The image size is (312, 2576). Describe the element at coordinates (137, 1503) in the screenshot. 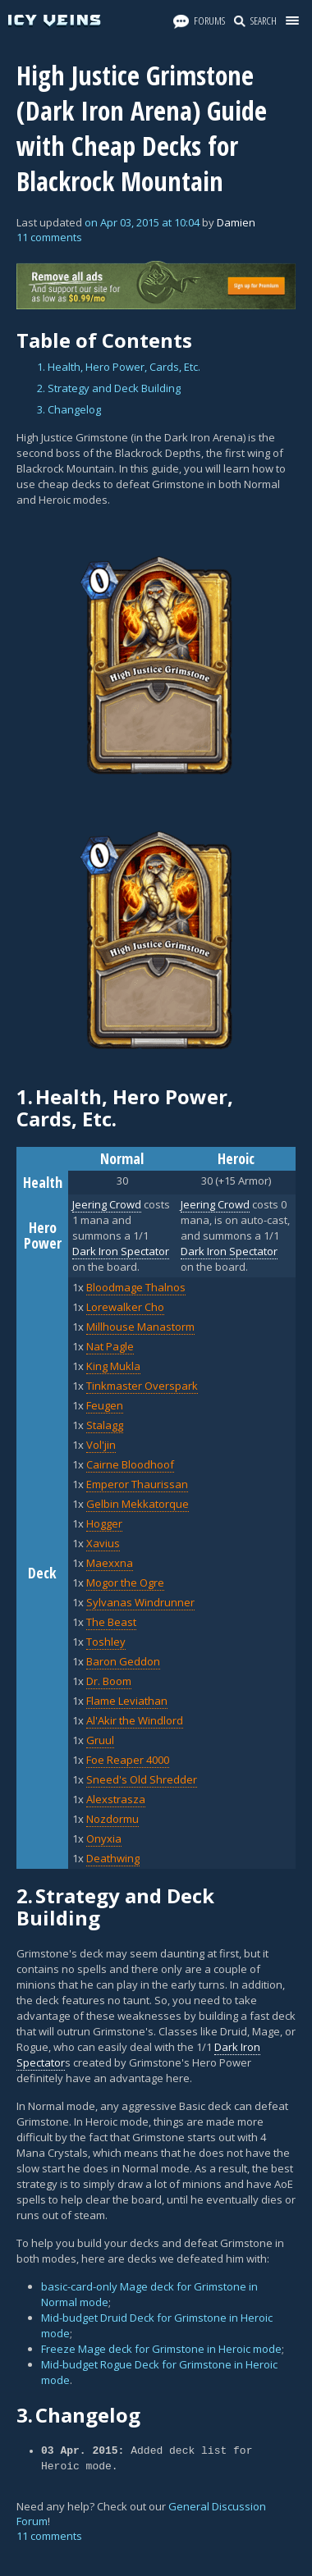

I see `Gelbin Mekkatorque` at that location.